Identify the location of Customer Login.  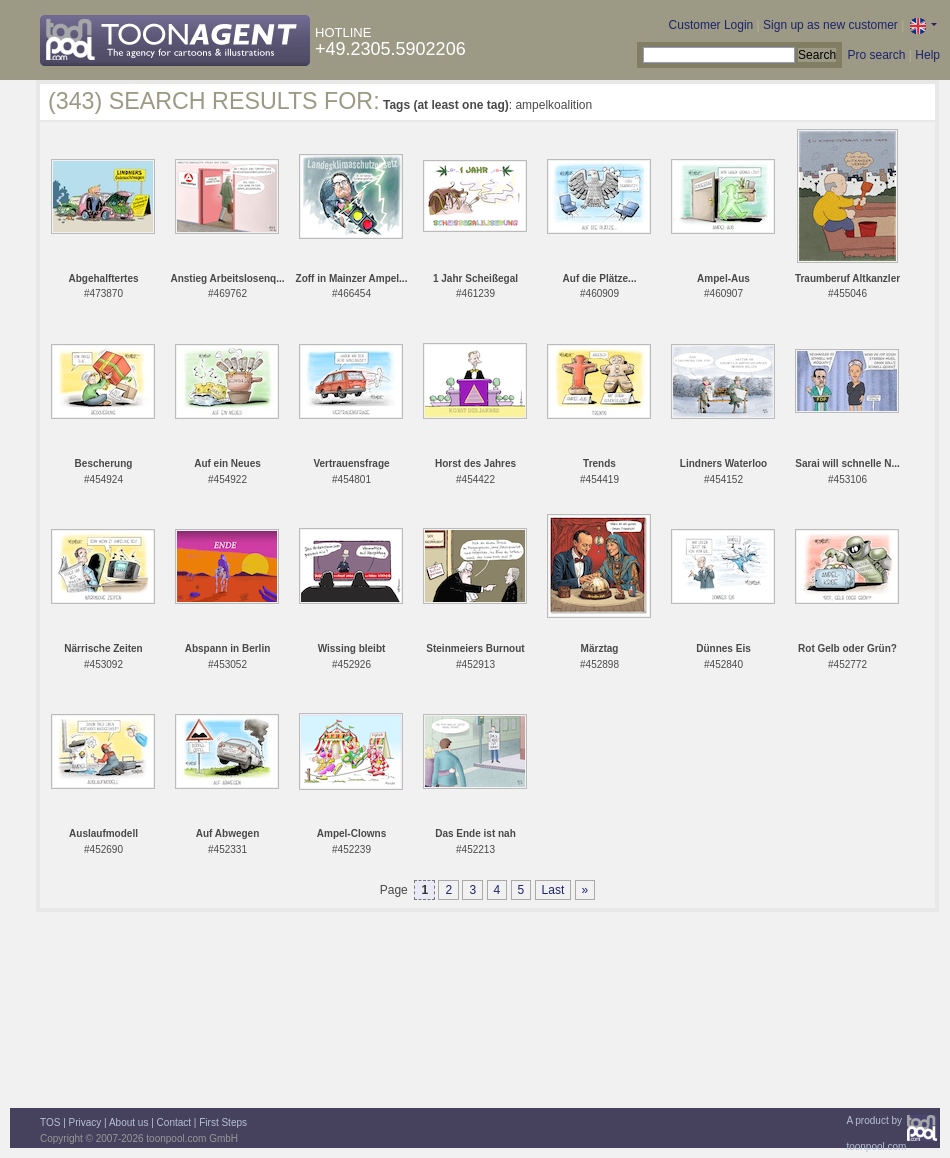
(711, 25).